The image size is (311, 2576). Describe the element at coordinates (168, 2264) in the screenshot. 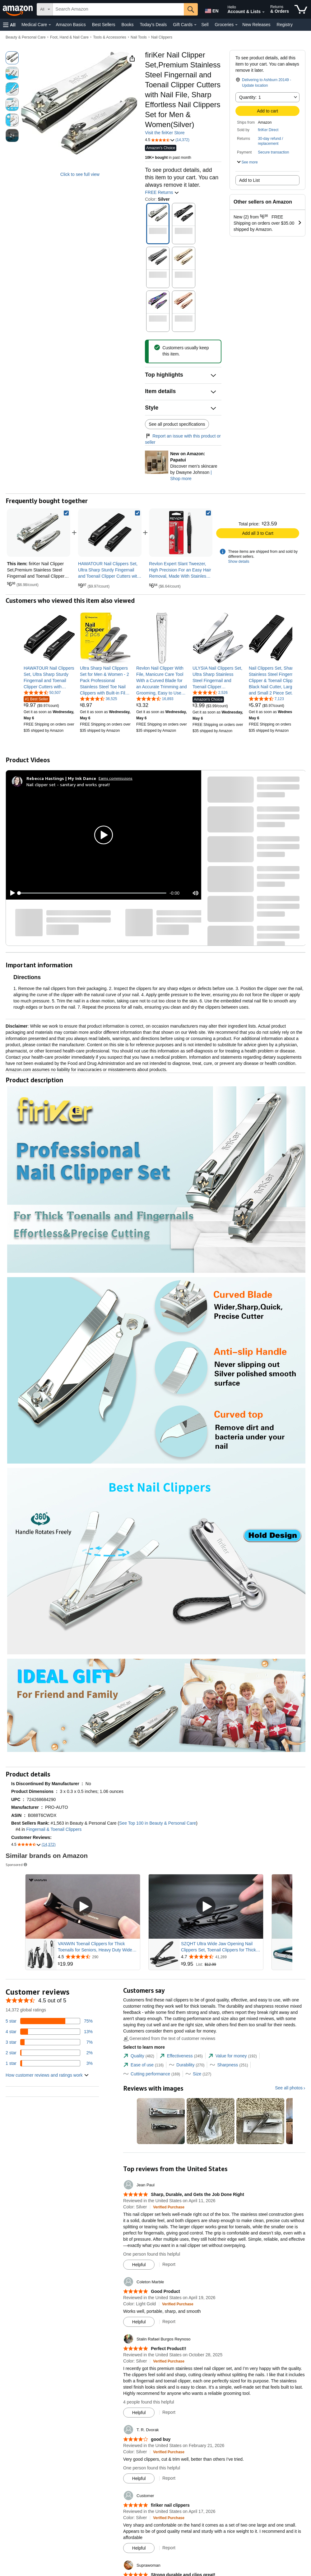

I see `Report [Report review by Jean Paul]` at that location.